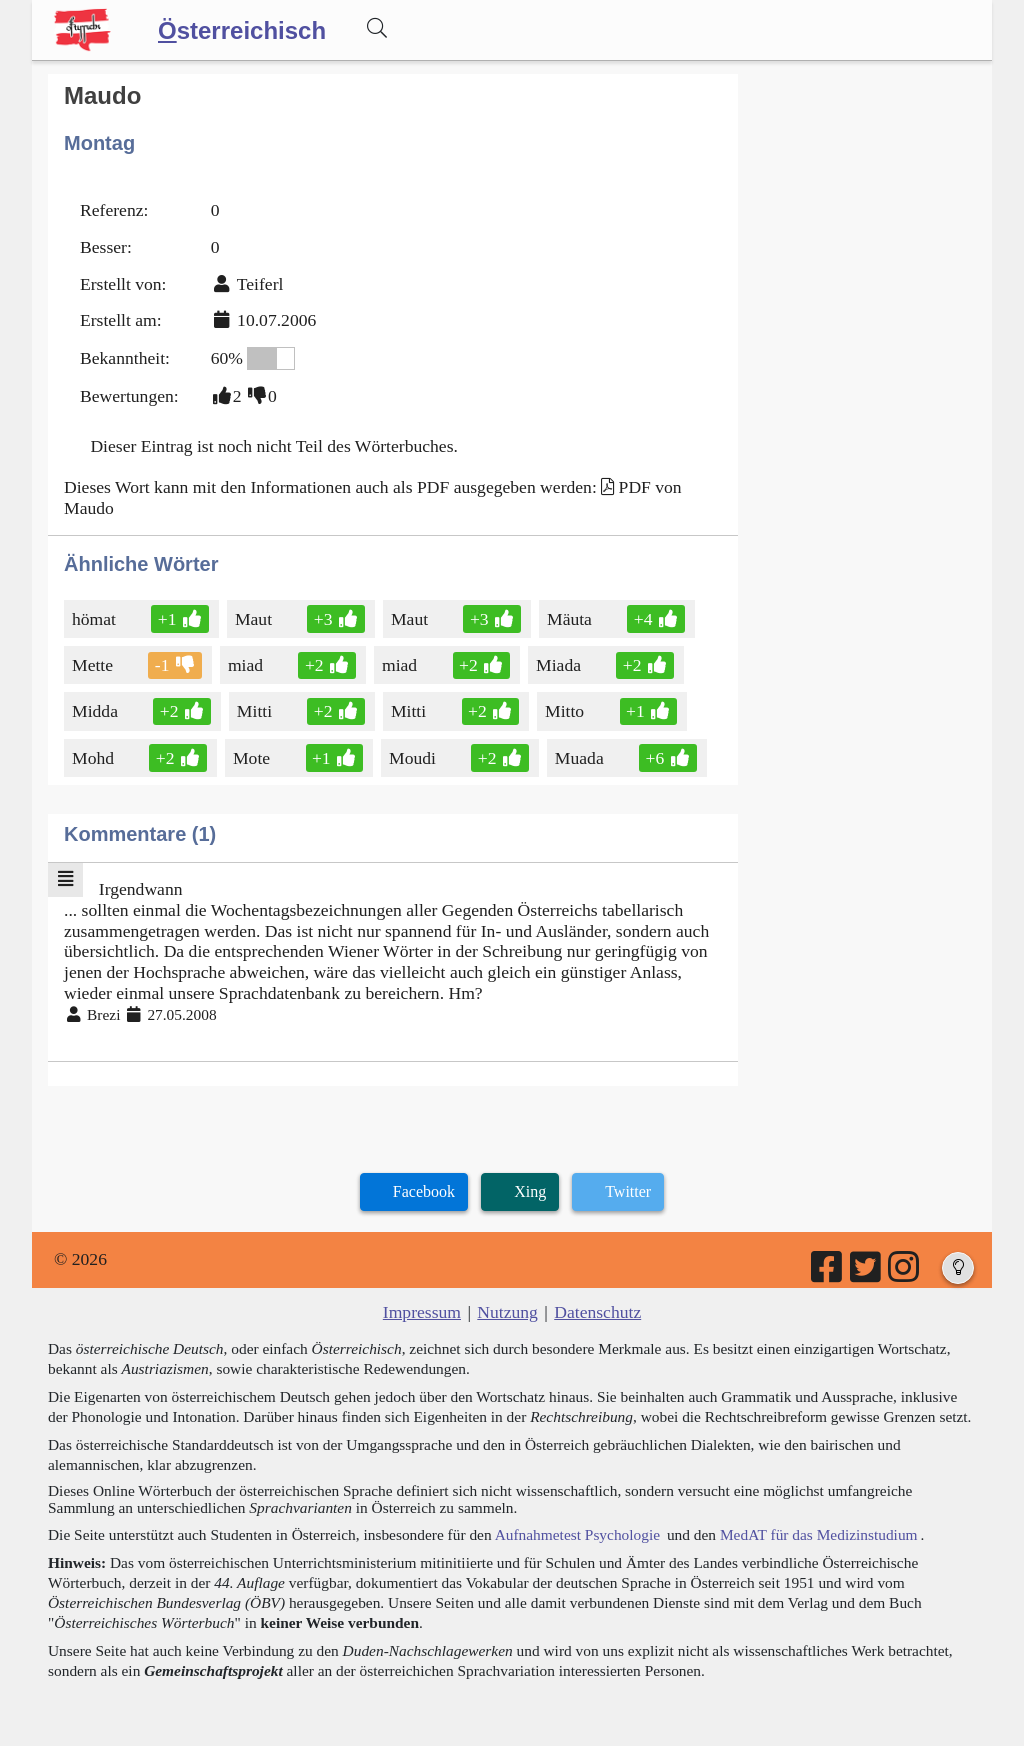 This screenshot has width=1024, height=1746. I want to click on Miada, so click(560, 665).